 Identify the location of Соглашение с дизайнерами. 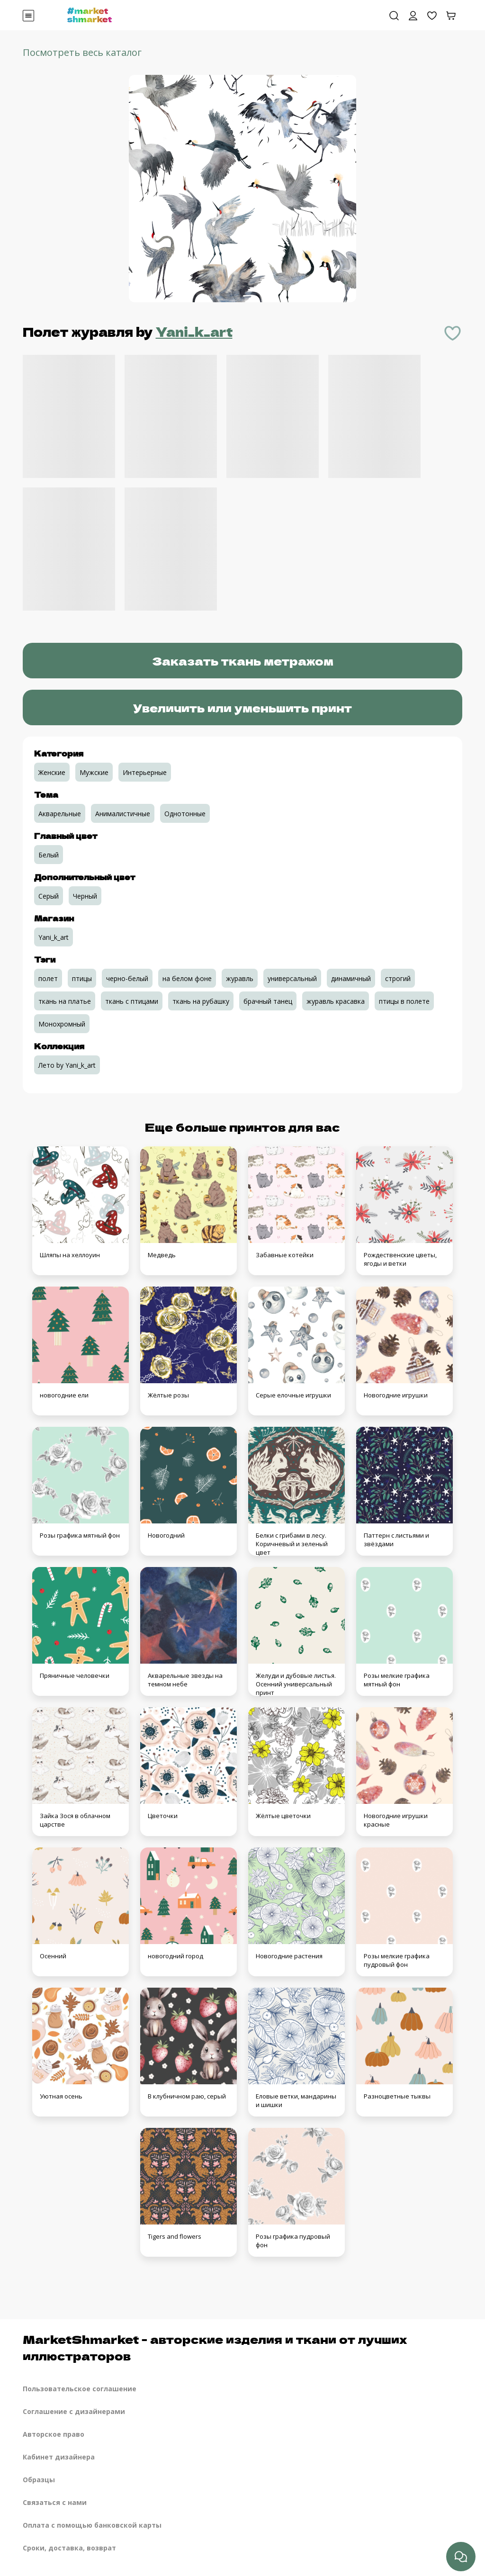
(74, 2411).